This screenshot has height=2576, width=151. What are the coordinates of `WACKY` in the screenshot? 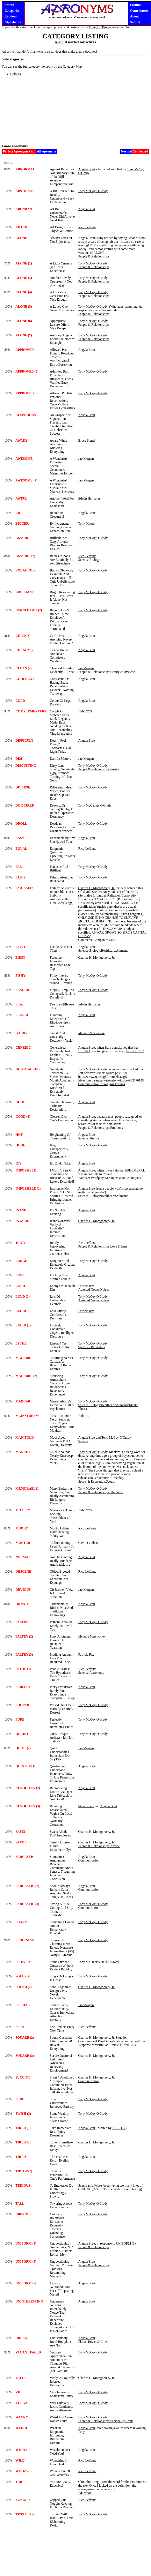 It's located at (21, 2417).